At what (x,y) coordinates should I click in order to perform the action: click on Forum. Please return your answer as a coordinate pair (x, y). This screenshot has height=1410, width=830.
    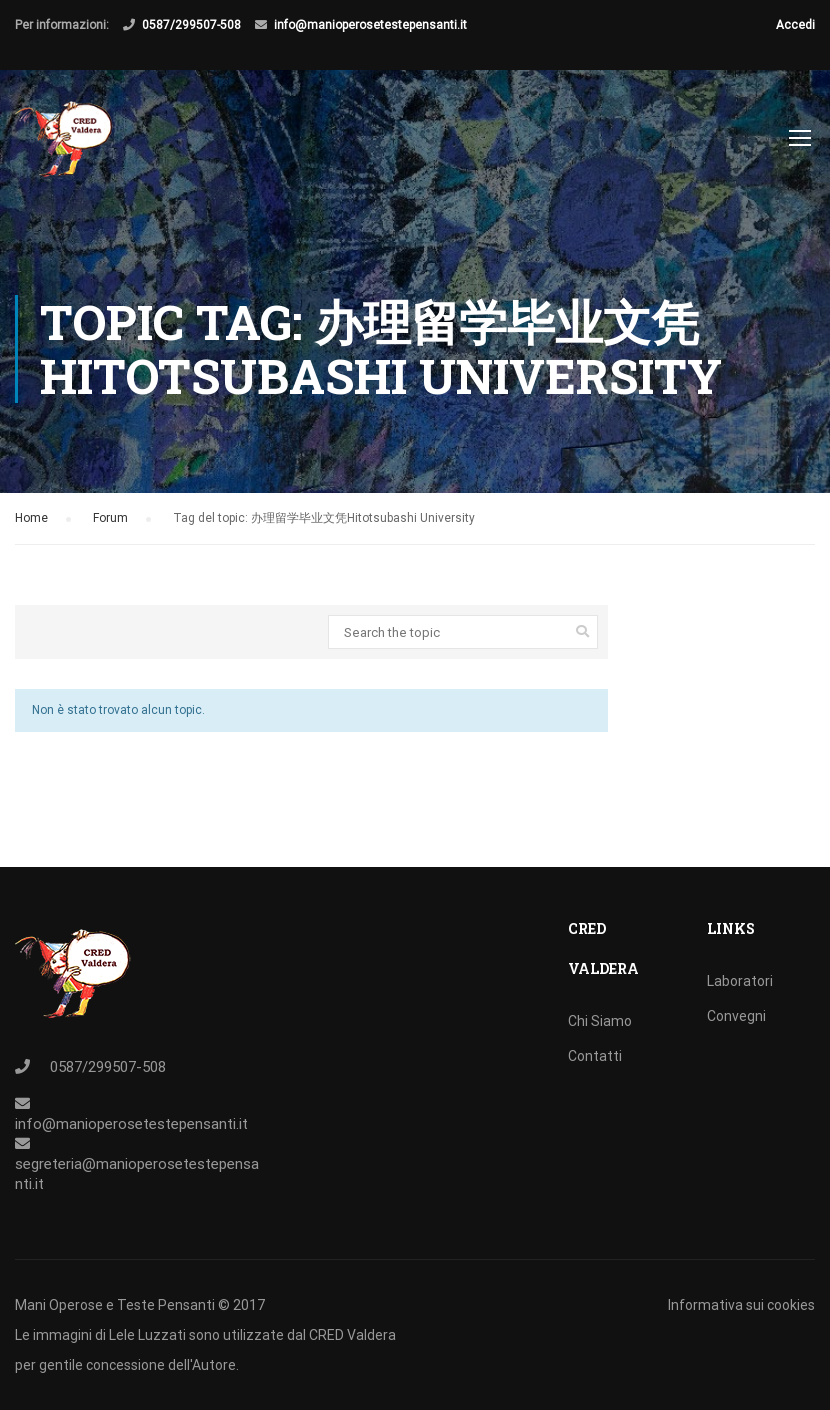
    Looking at the image, I should click on (110, 518).